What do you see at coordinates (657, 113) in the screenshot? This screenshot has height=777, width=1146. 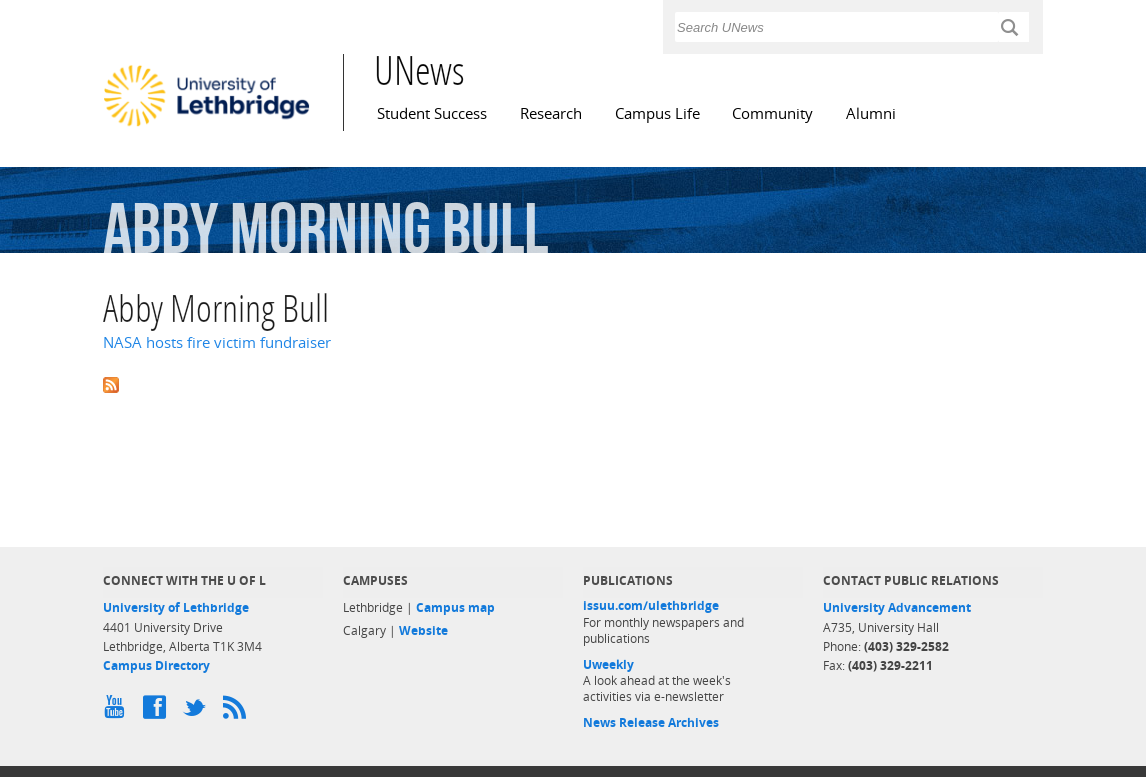 I see `Campus Life` at bounding box center [657, 113].